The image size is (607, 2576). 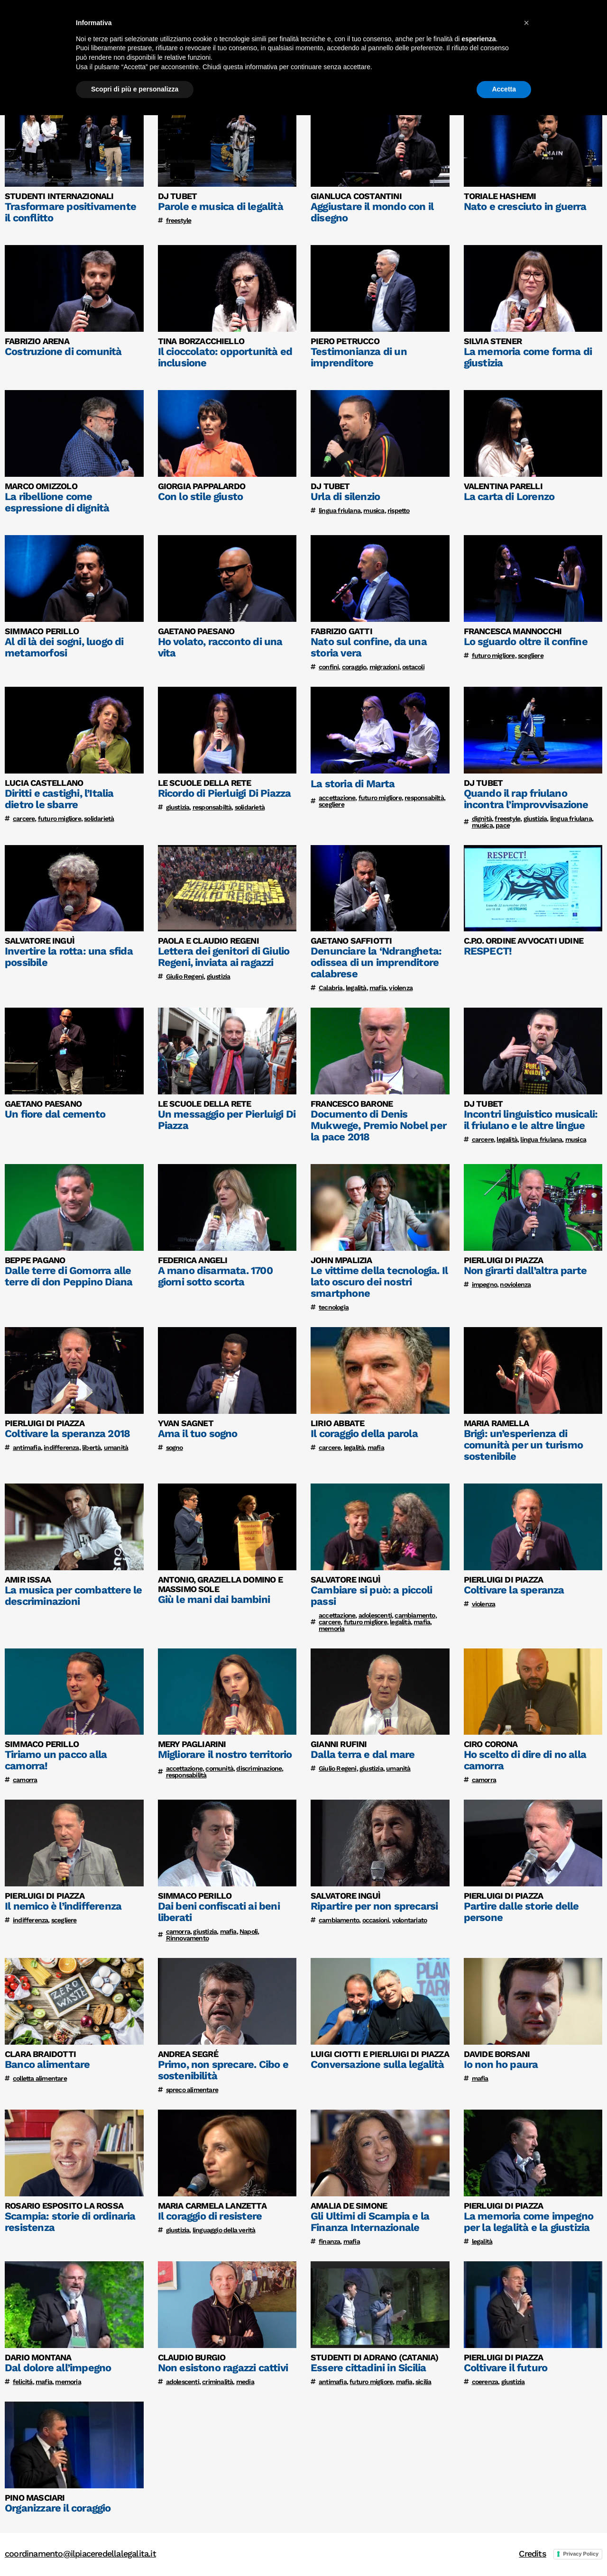 I want to click on cambiamento, so click(x=415, y=1615).